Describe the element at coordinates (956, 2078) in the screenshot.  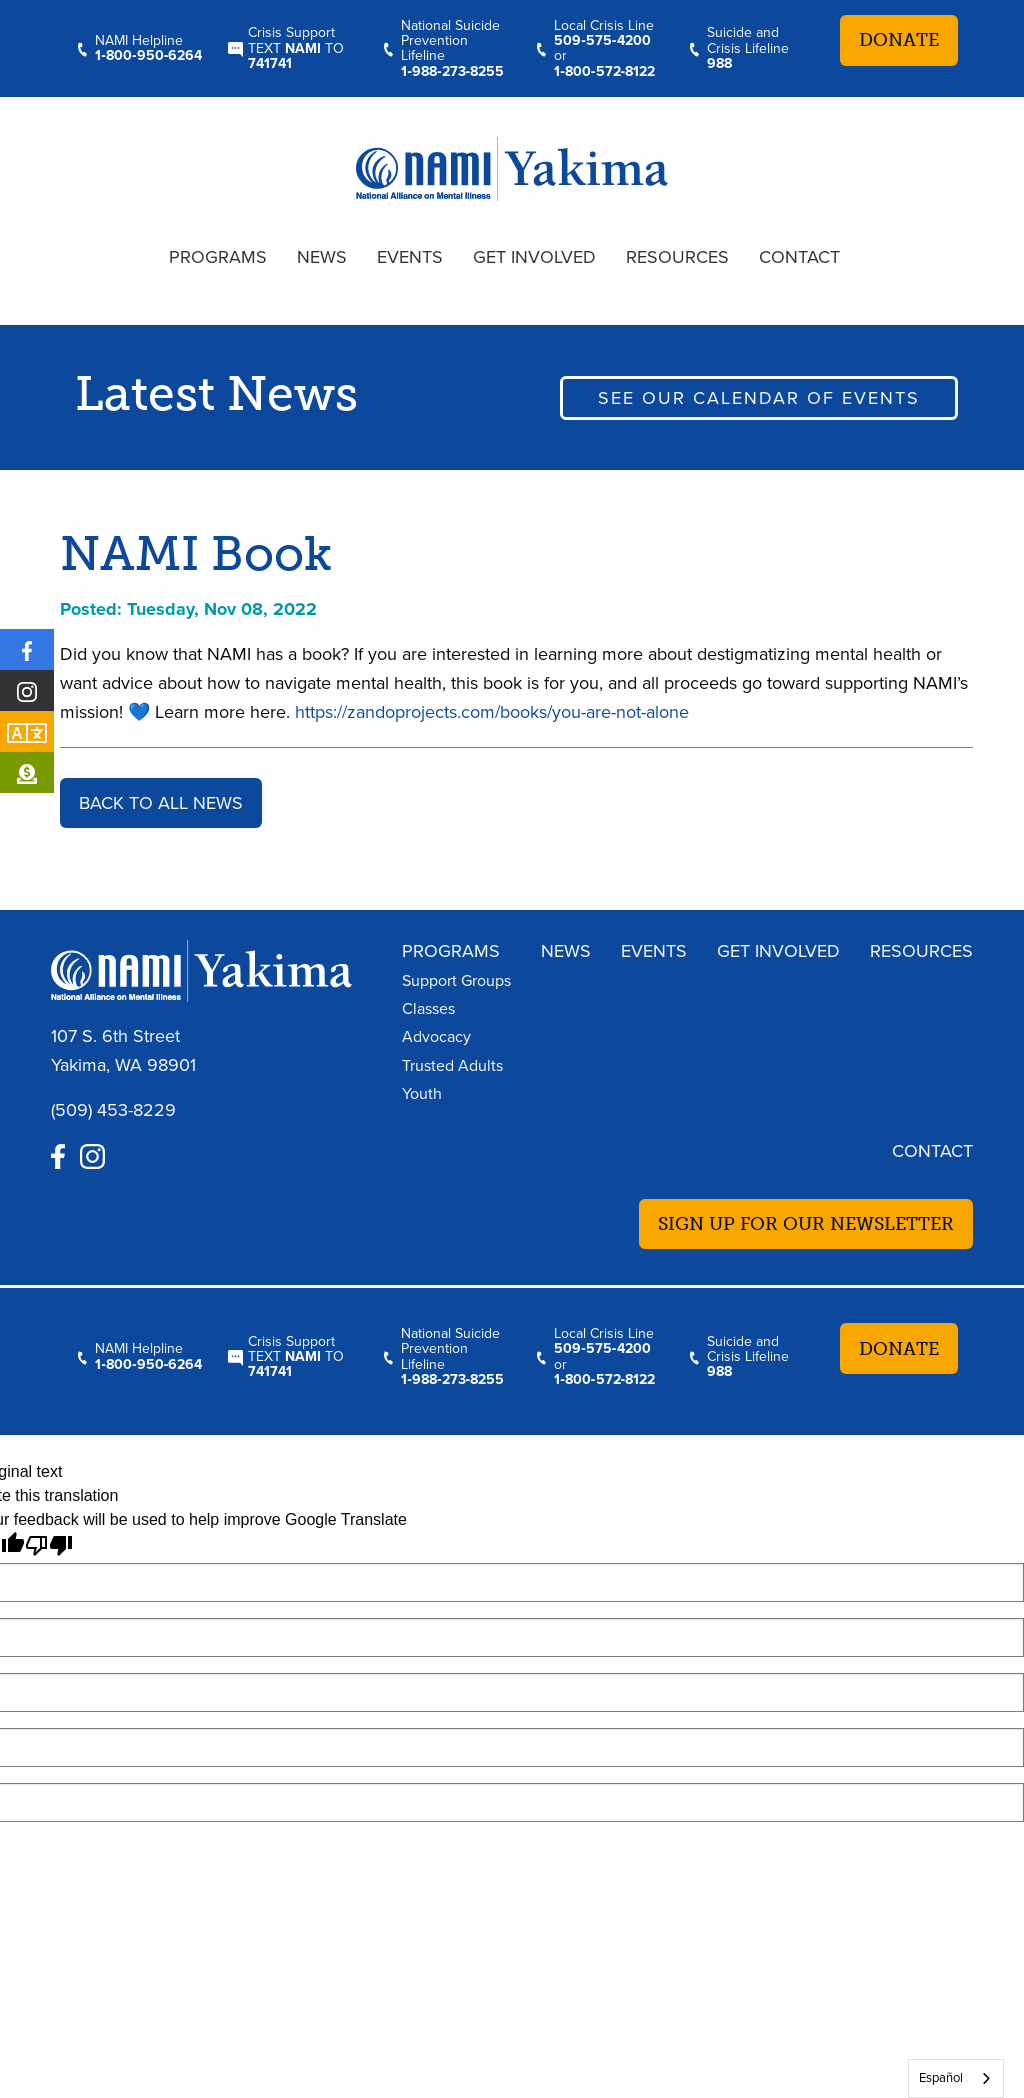
I see `[combobox]` at that location.